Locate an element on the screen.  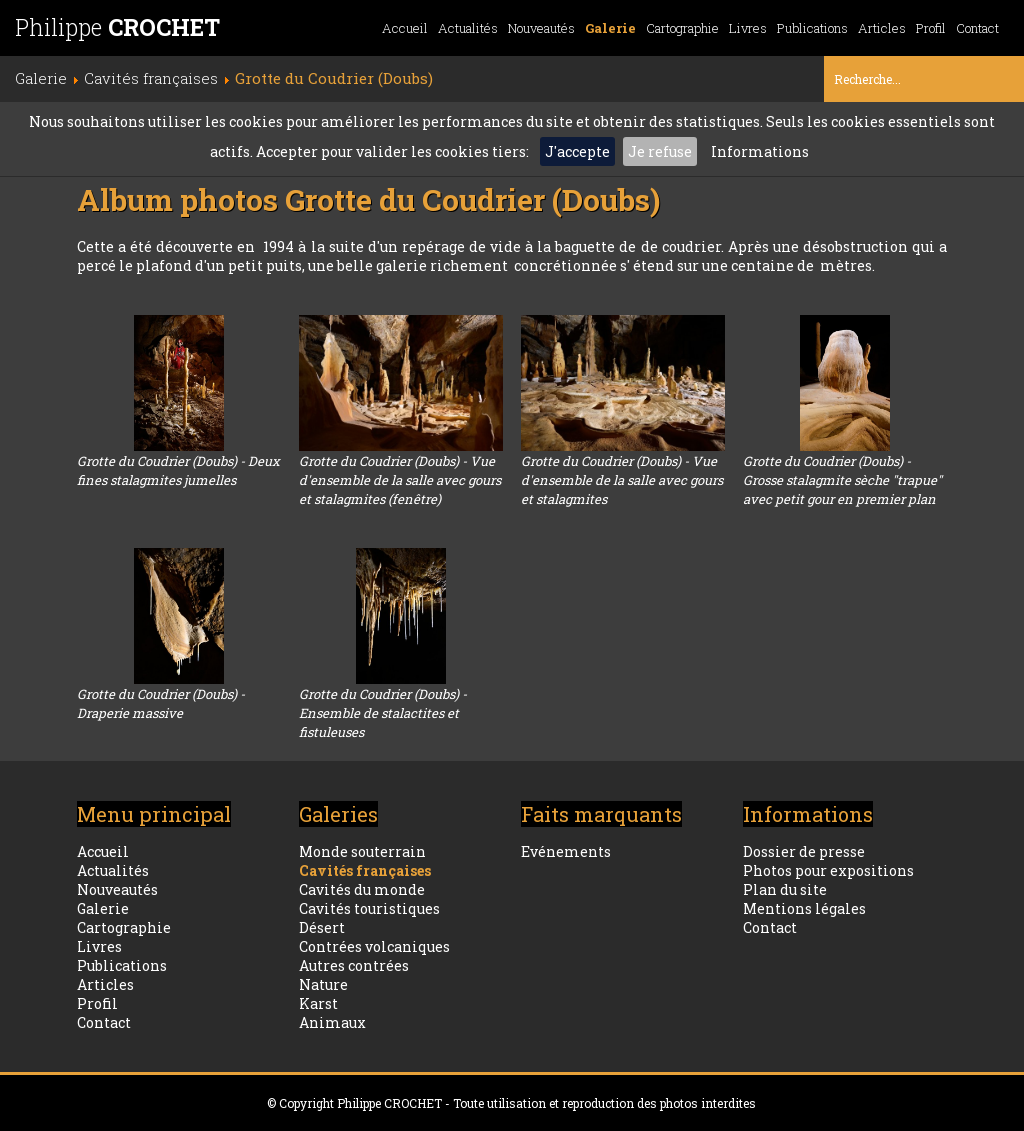
Nouveautés is located at coordinates (541, 28).